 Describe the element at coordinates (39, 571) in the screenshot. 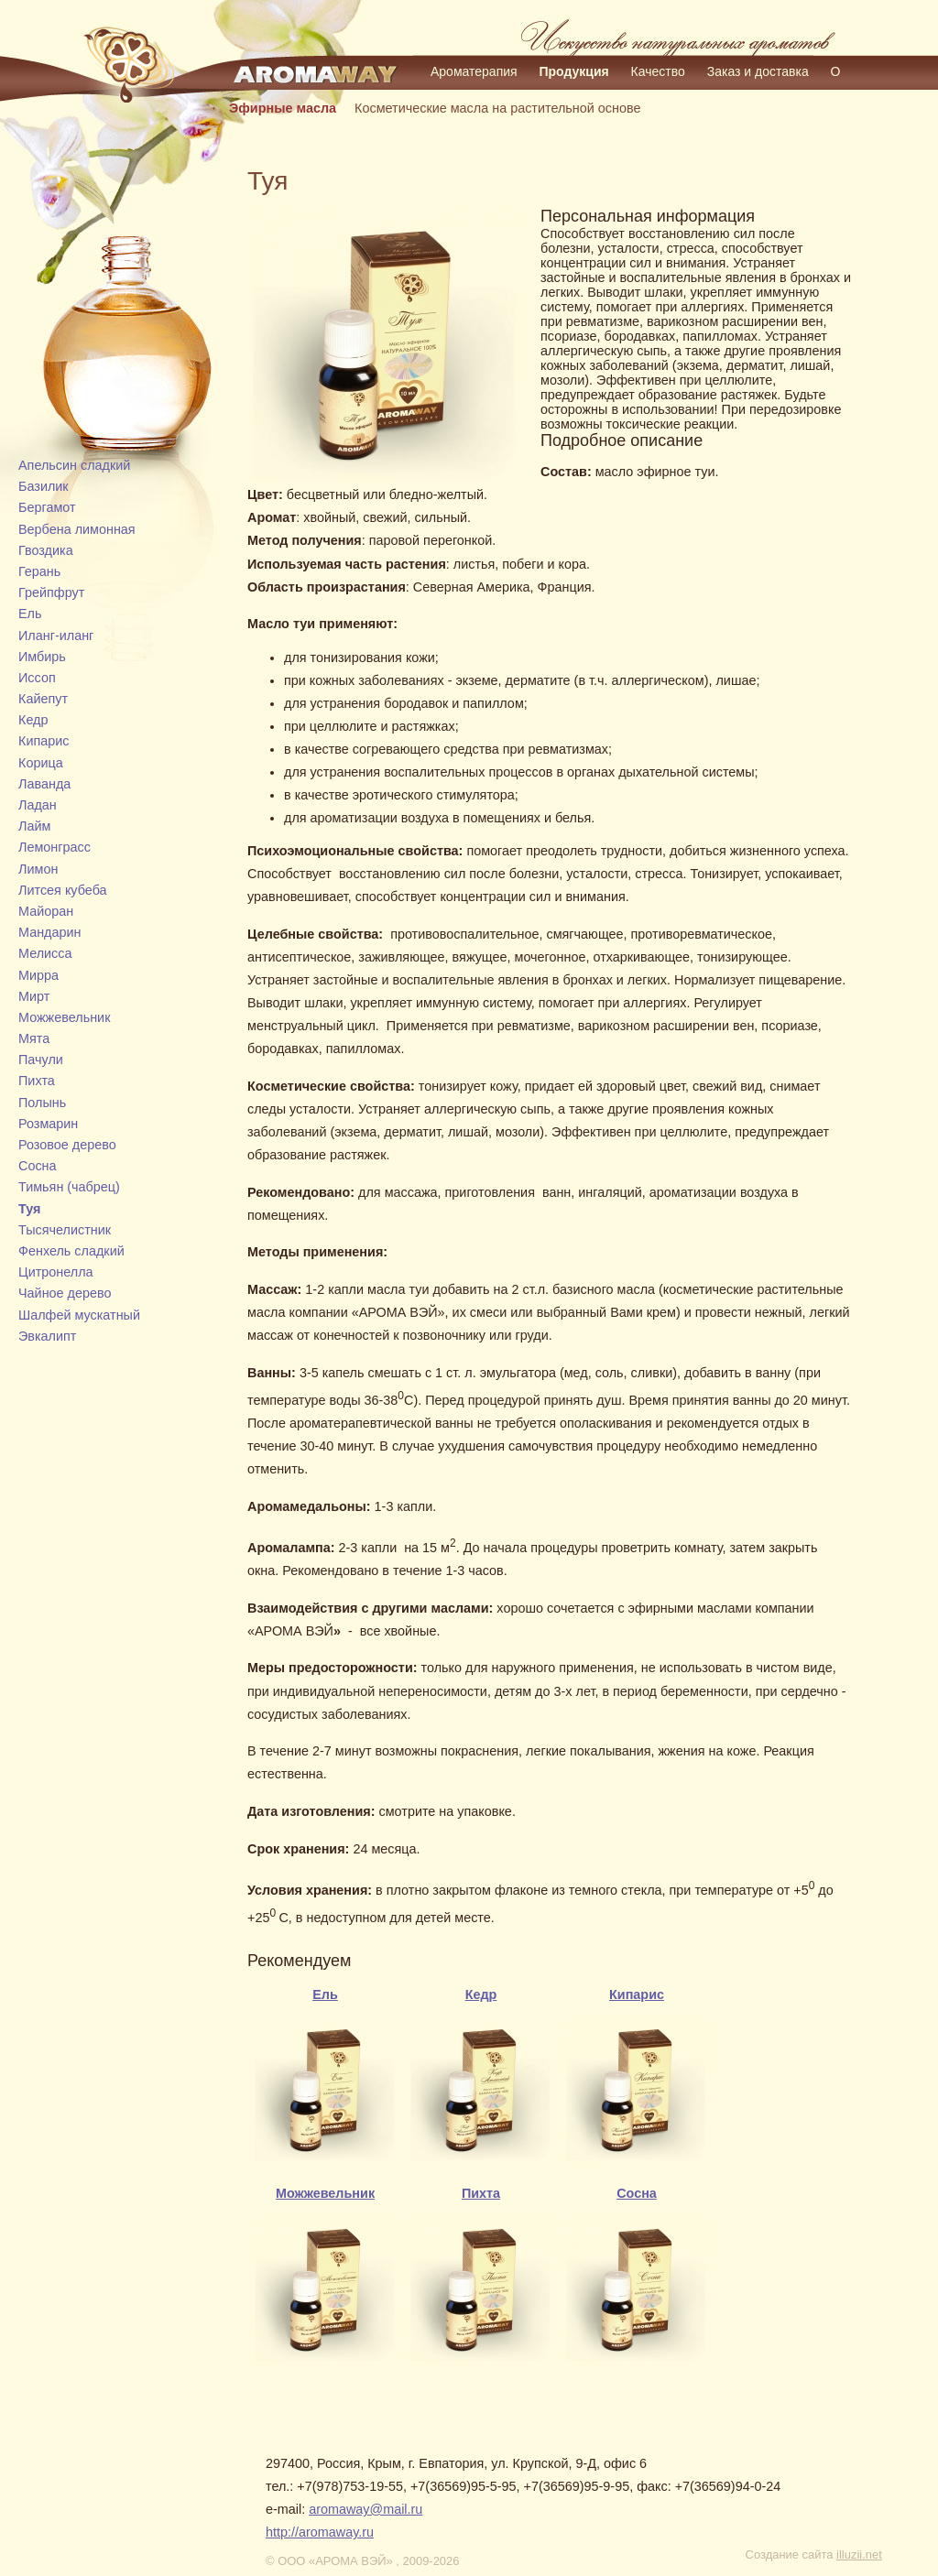

I see `Герань` at that location.